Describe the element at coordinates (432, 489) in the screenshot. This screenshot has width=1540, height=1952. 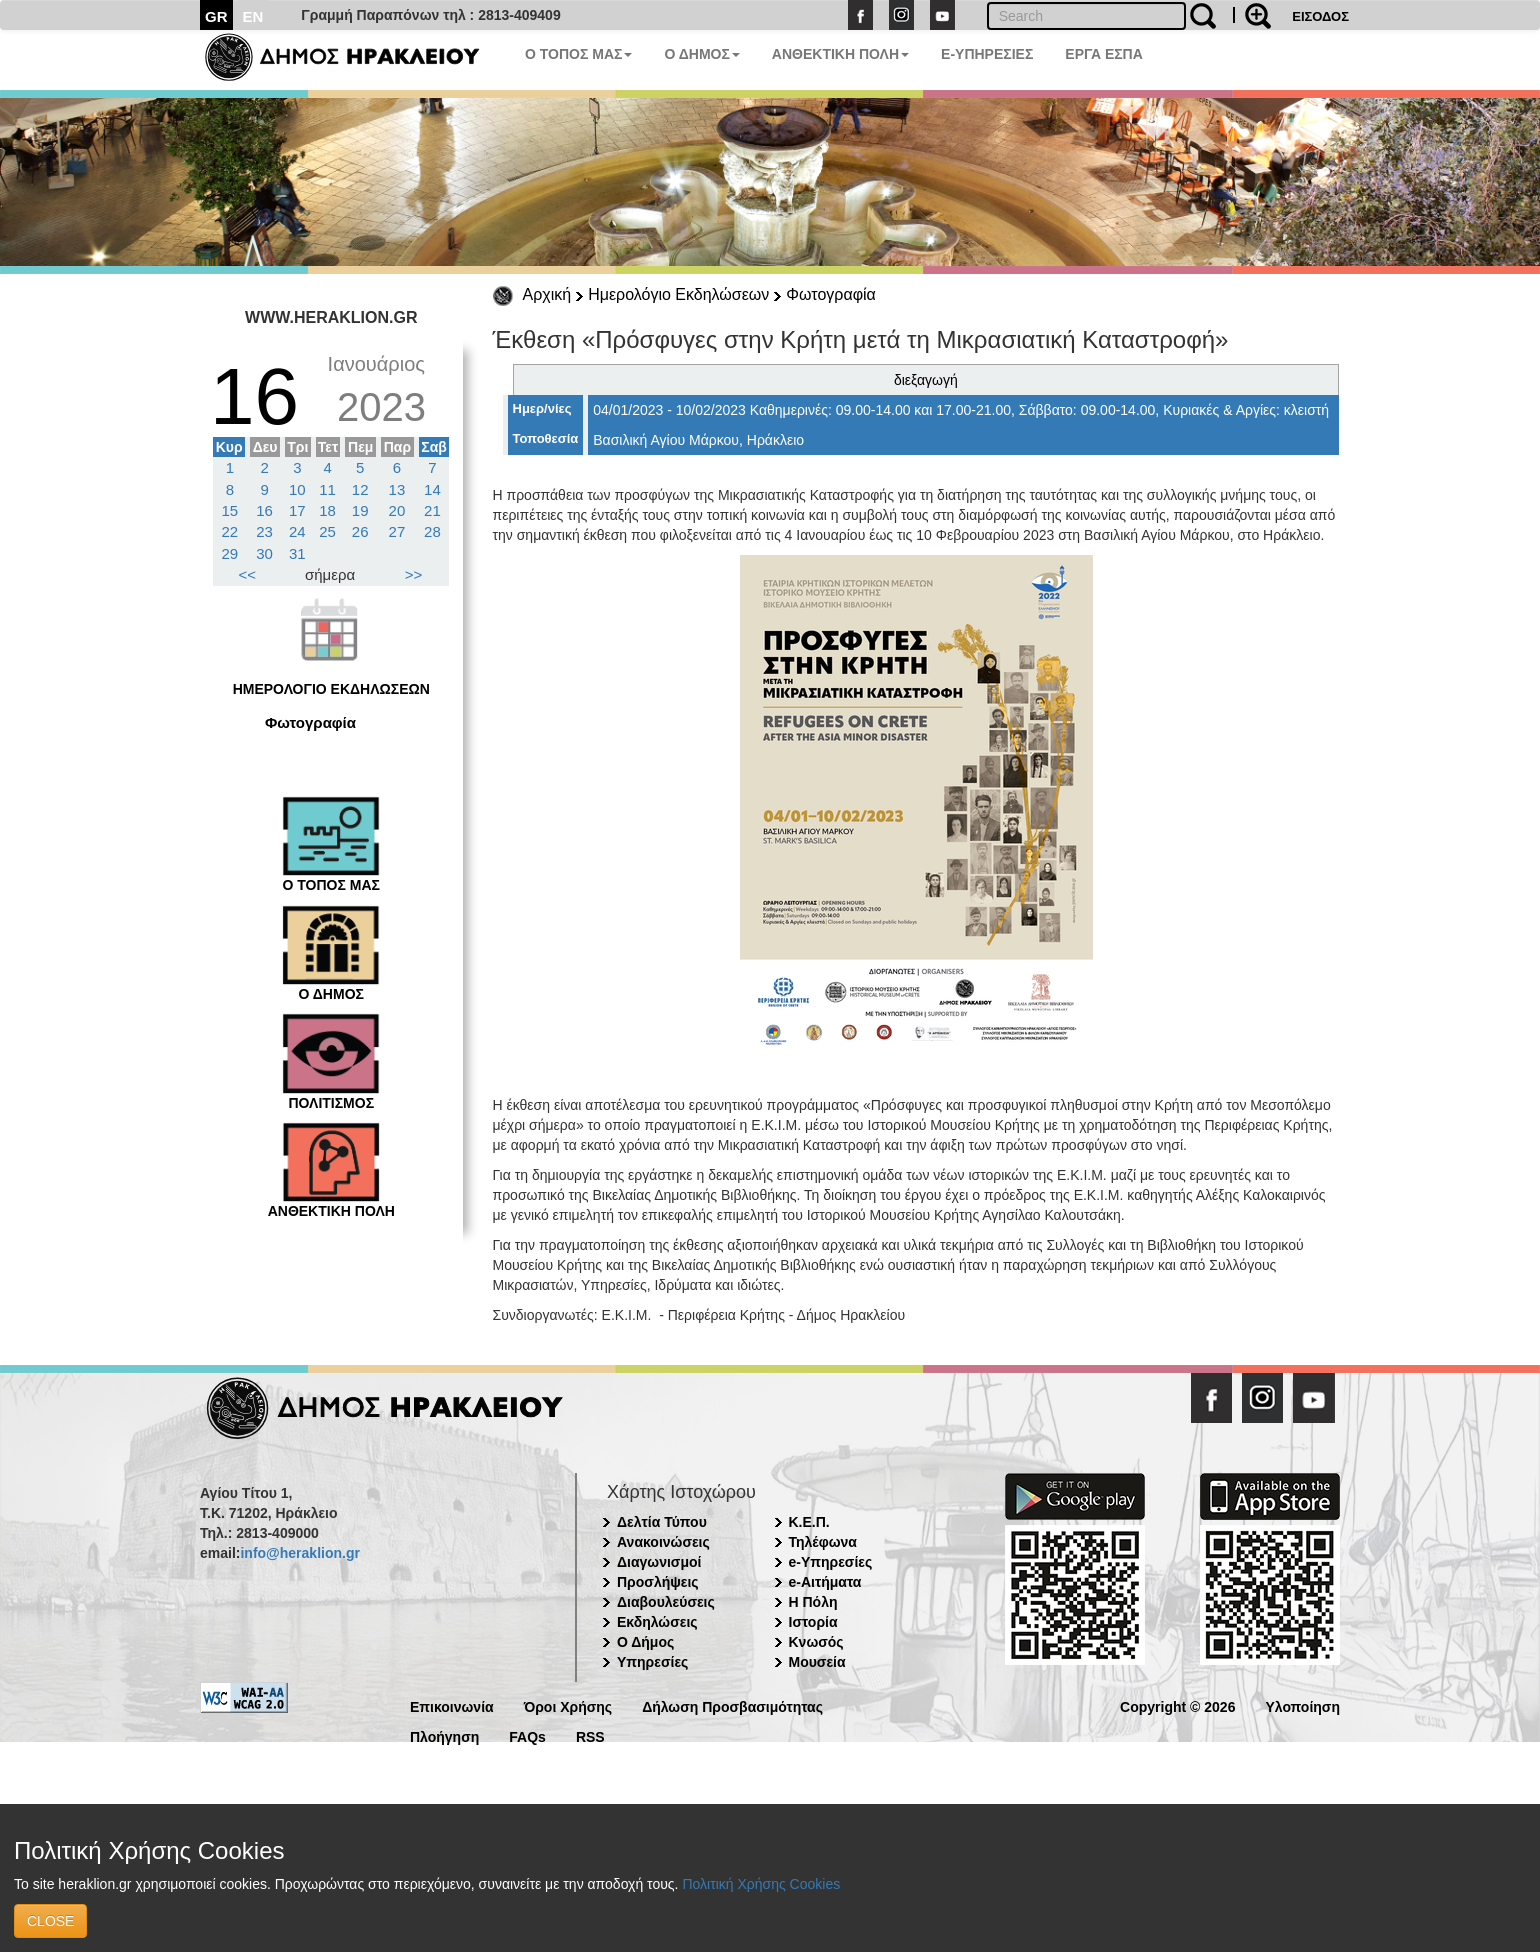
I see `14` at that location.